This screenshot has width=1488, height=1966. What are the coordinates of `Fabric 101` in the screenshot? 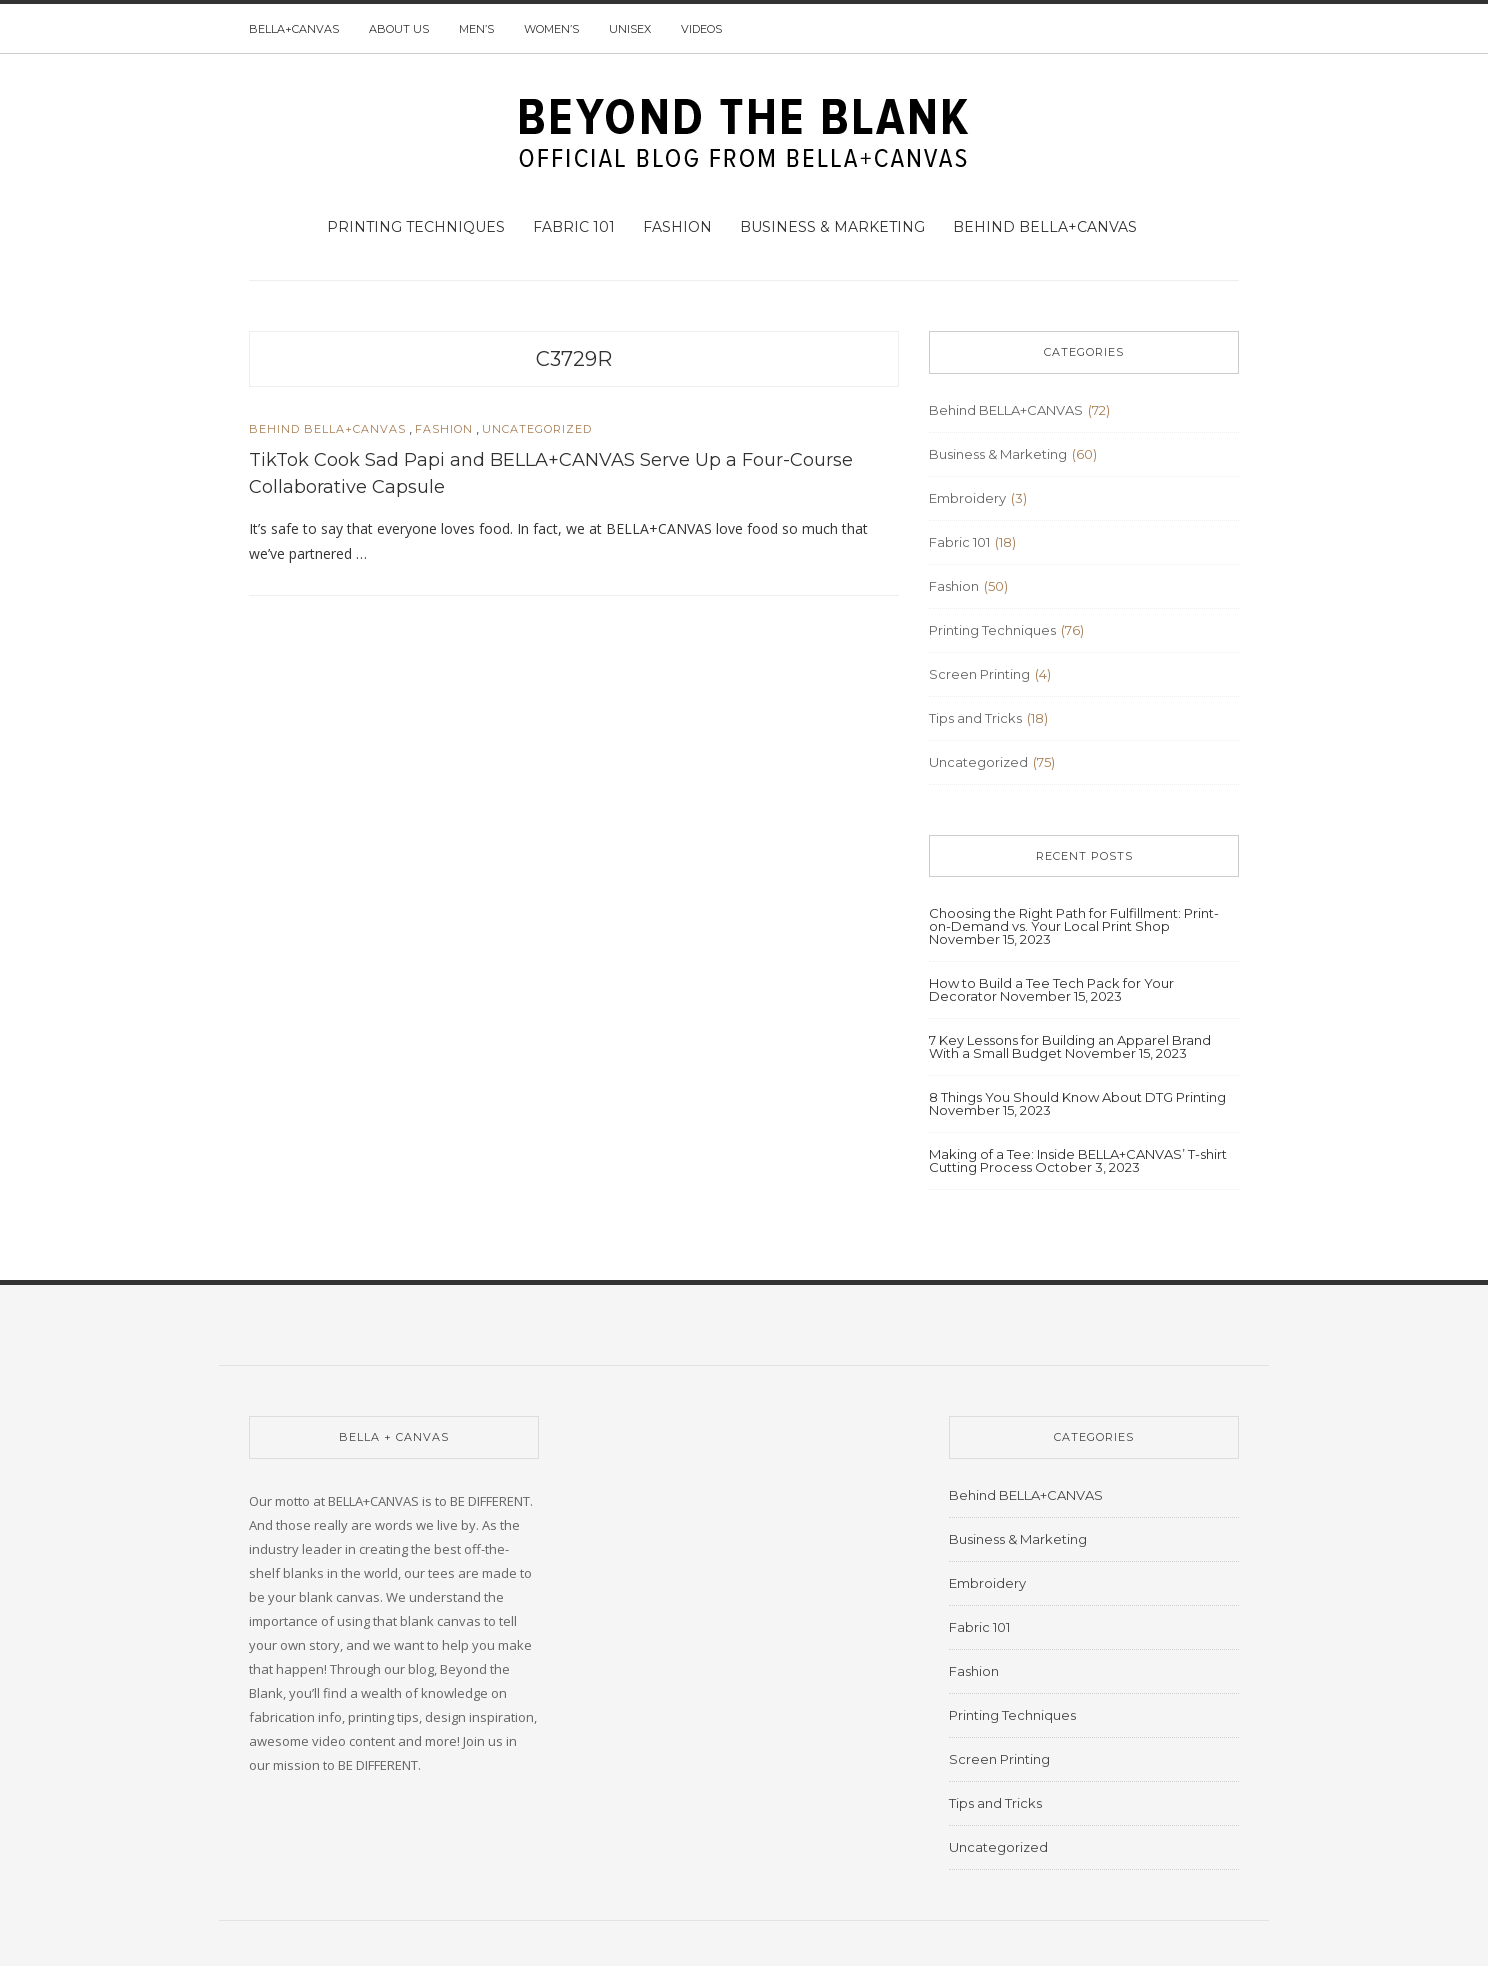 It's located at (574, 227).